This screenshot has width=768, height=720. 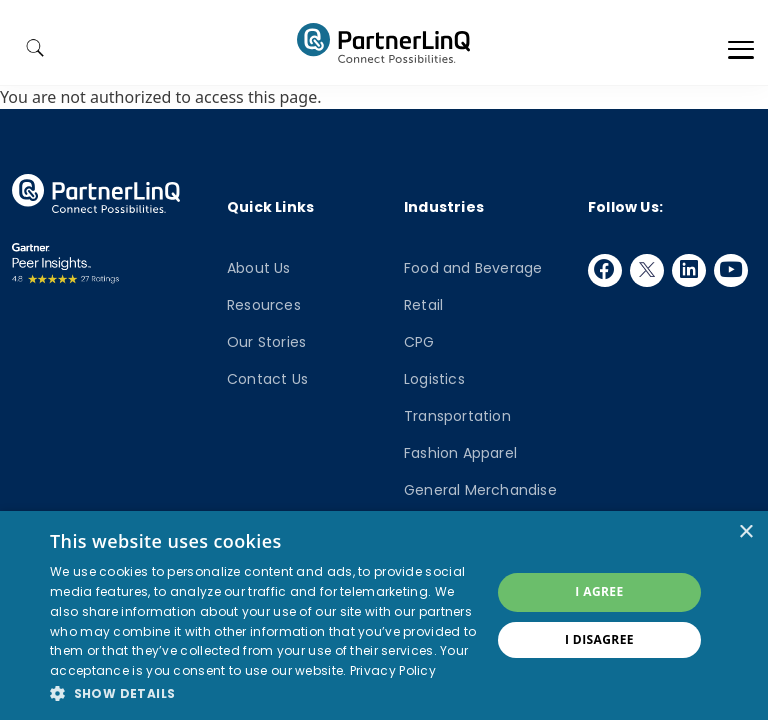 What do you see at coordinates (264, 693) in the screenshot?
I see `[button]` at bounding box center [264, 693].